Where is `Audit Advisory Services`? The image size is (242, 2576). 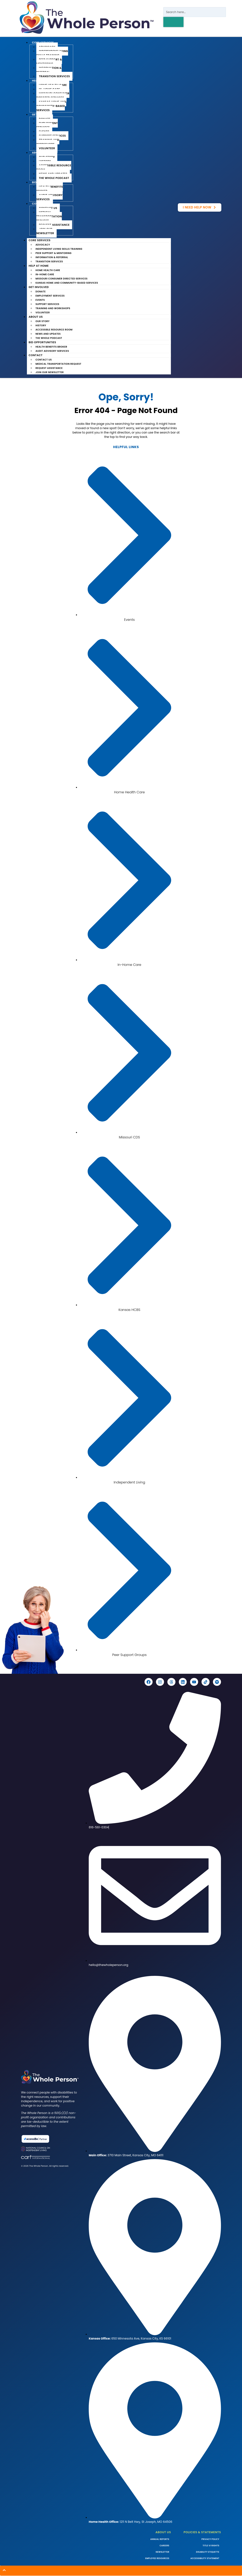 Audit Advisory Services is located at coordinates (49, 197).